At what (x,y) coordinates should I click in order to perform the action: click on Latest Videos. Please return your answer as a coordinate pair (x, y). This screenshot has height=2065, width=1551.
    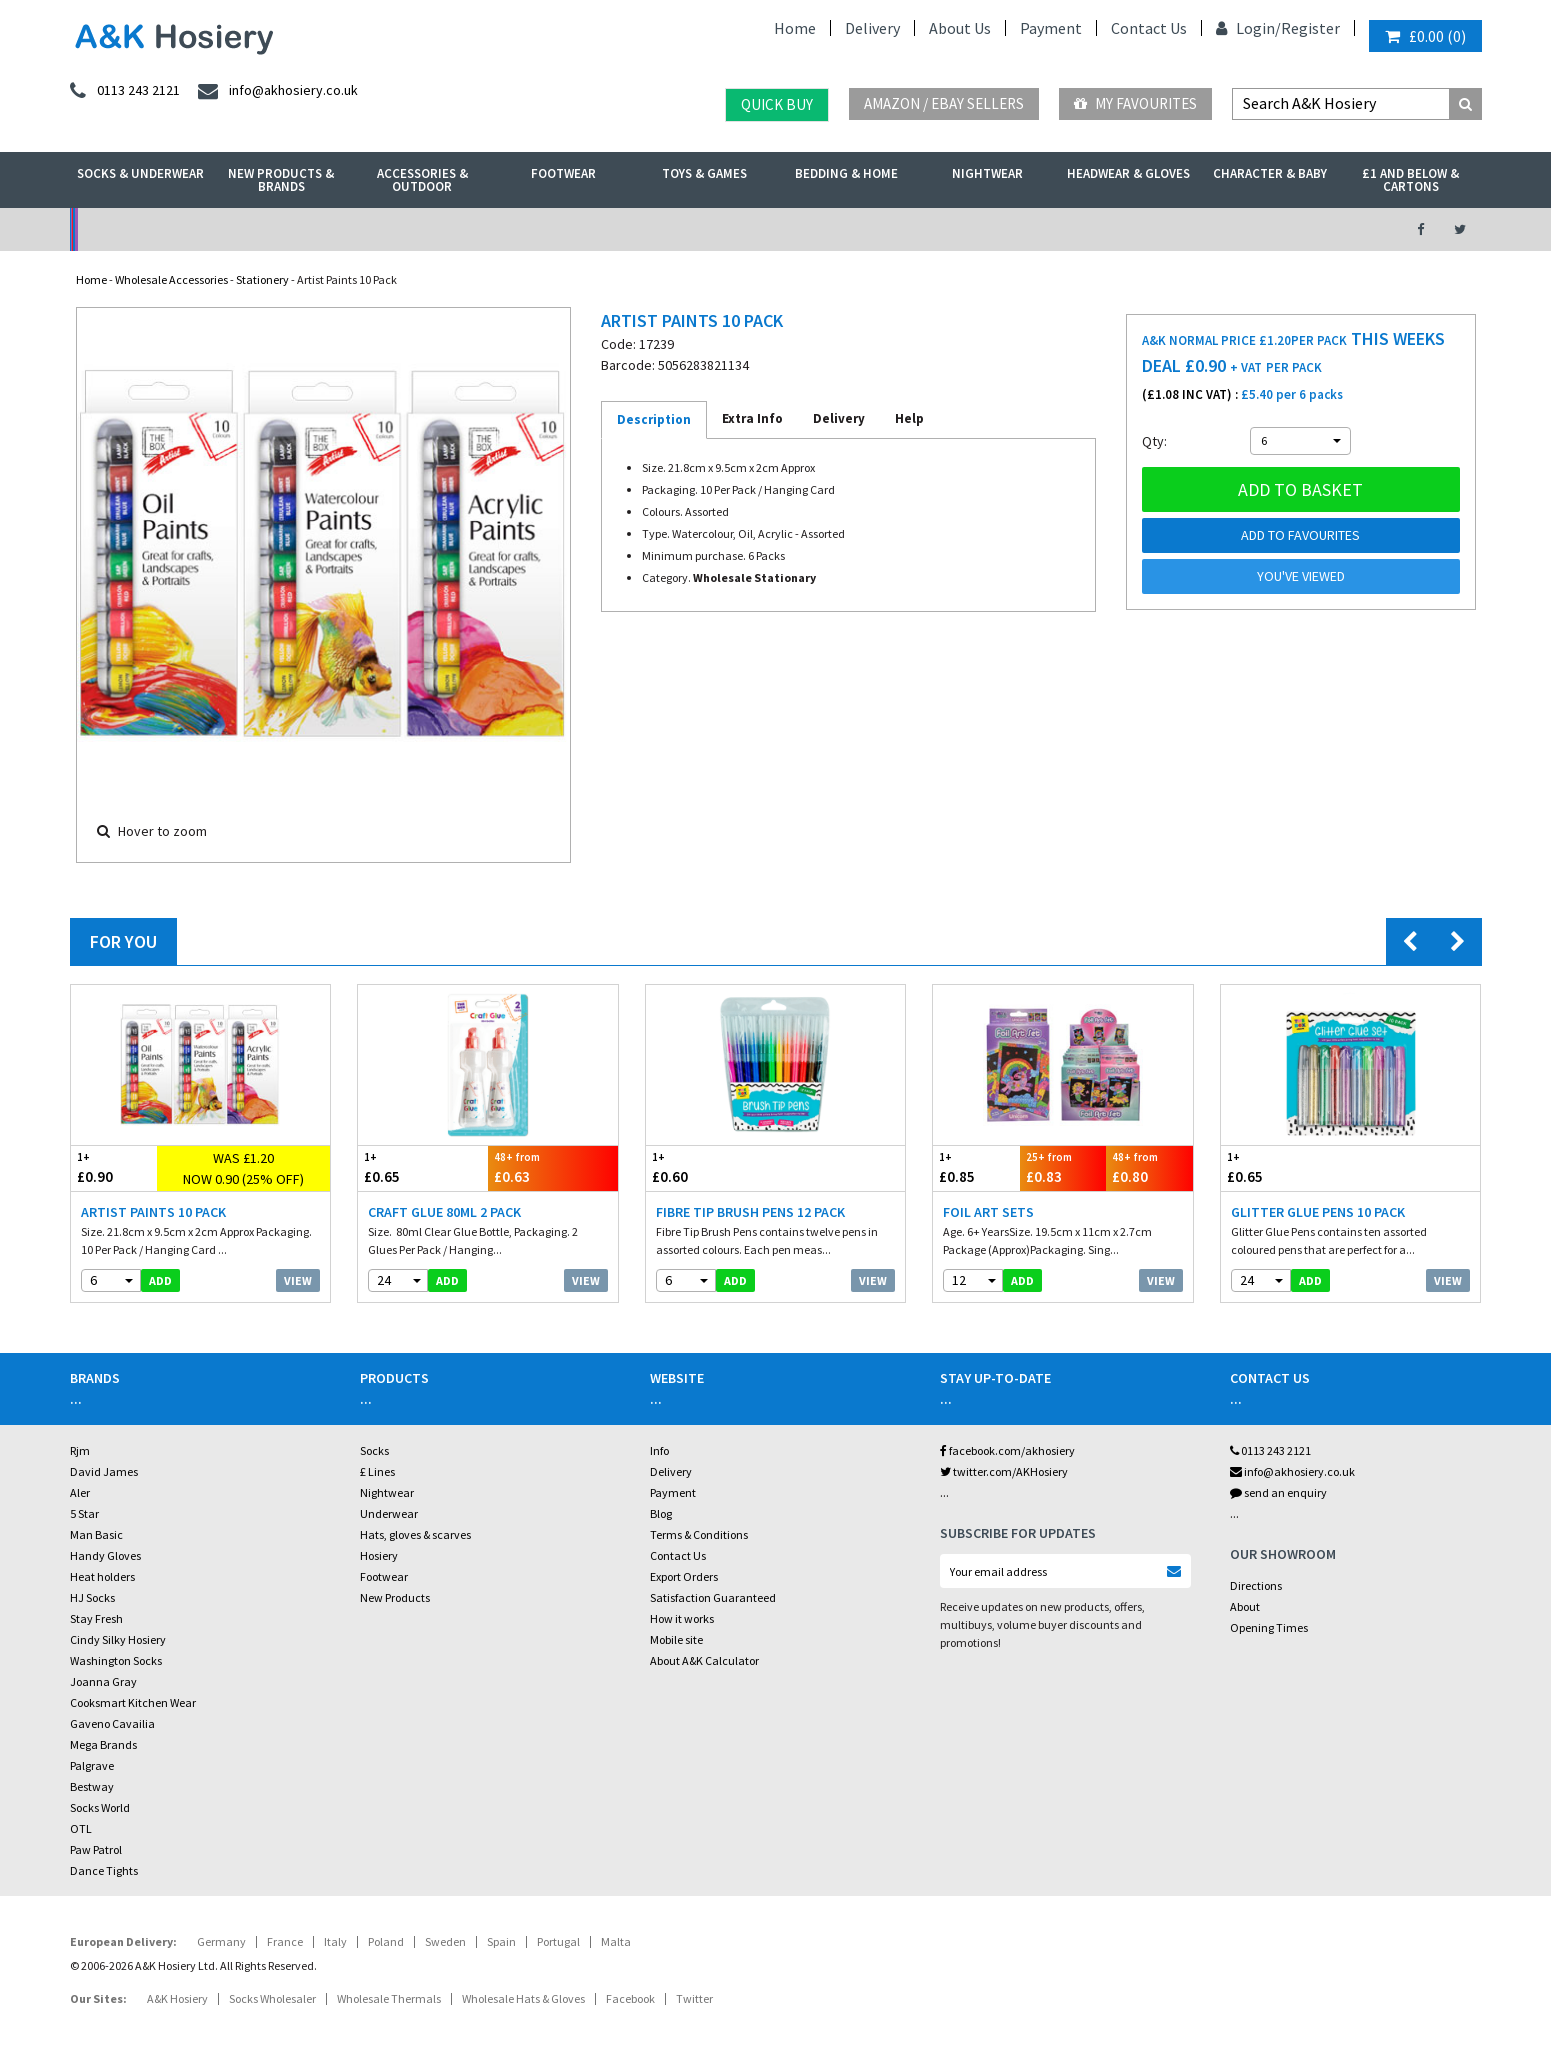
    Looking at the image, I should click on (1206, 229).